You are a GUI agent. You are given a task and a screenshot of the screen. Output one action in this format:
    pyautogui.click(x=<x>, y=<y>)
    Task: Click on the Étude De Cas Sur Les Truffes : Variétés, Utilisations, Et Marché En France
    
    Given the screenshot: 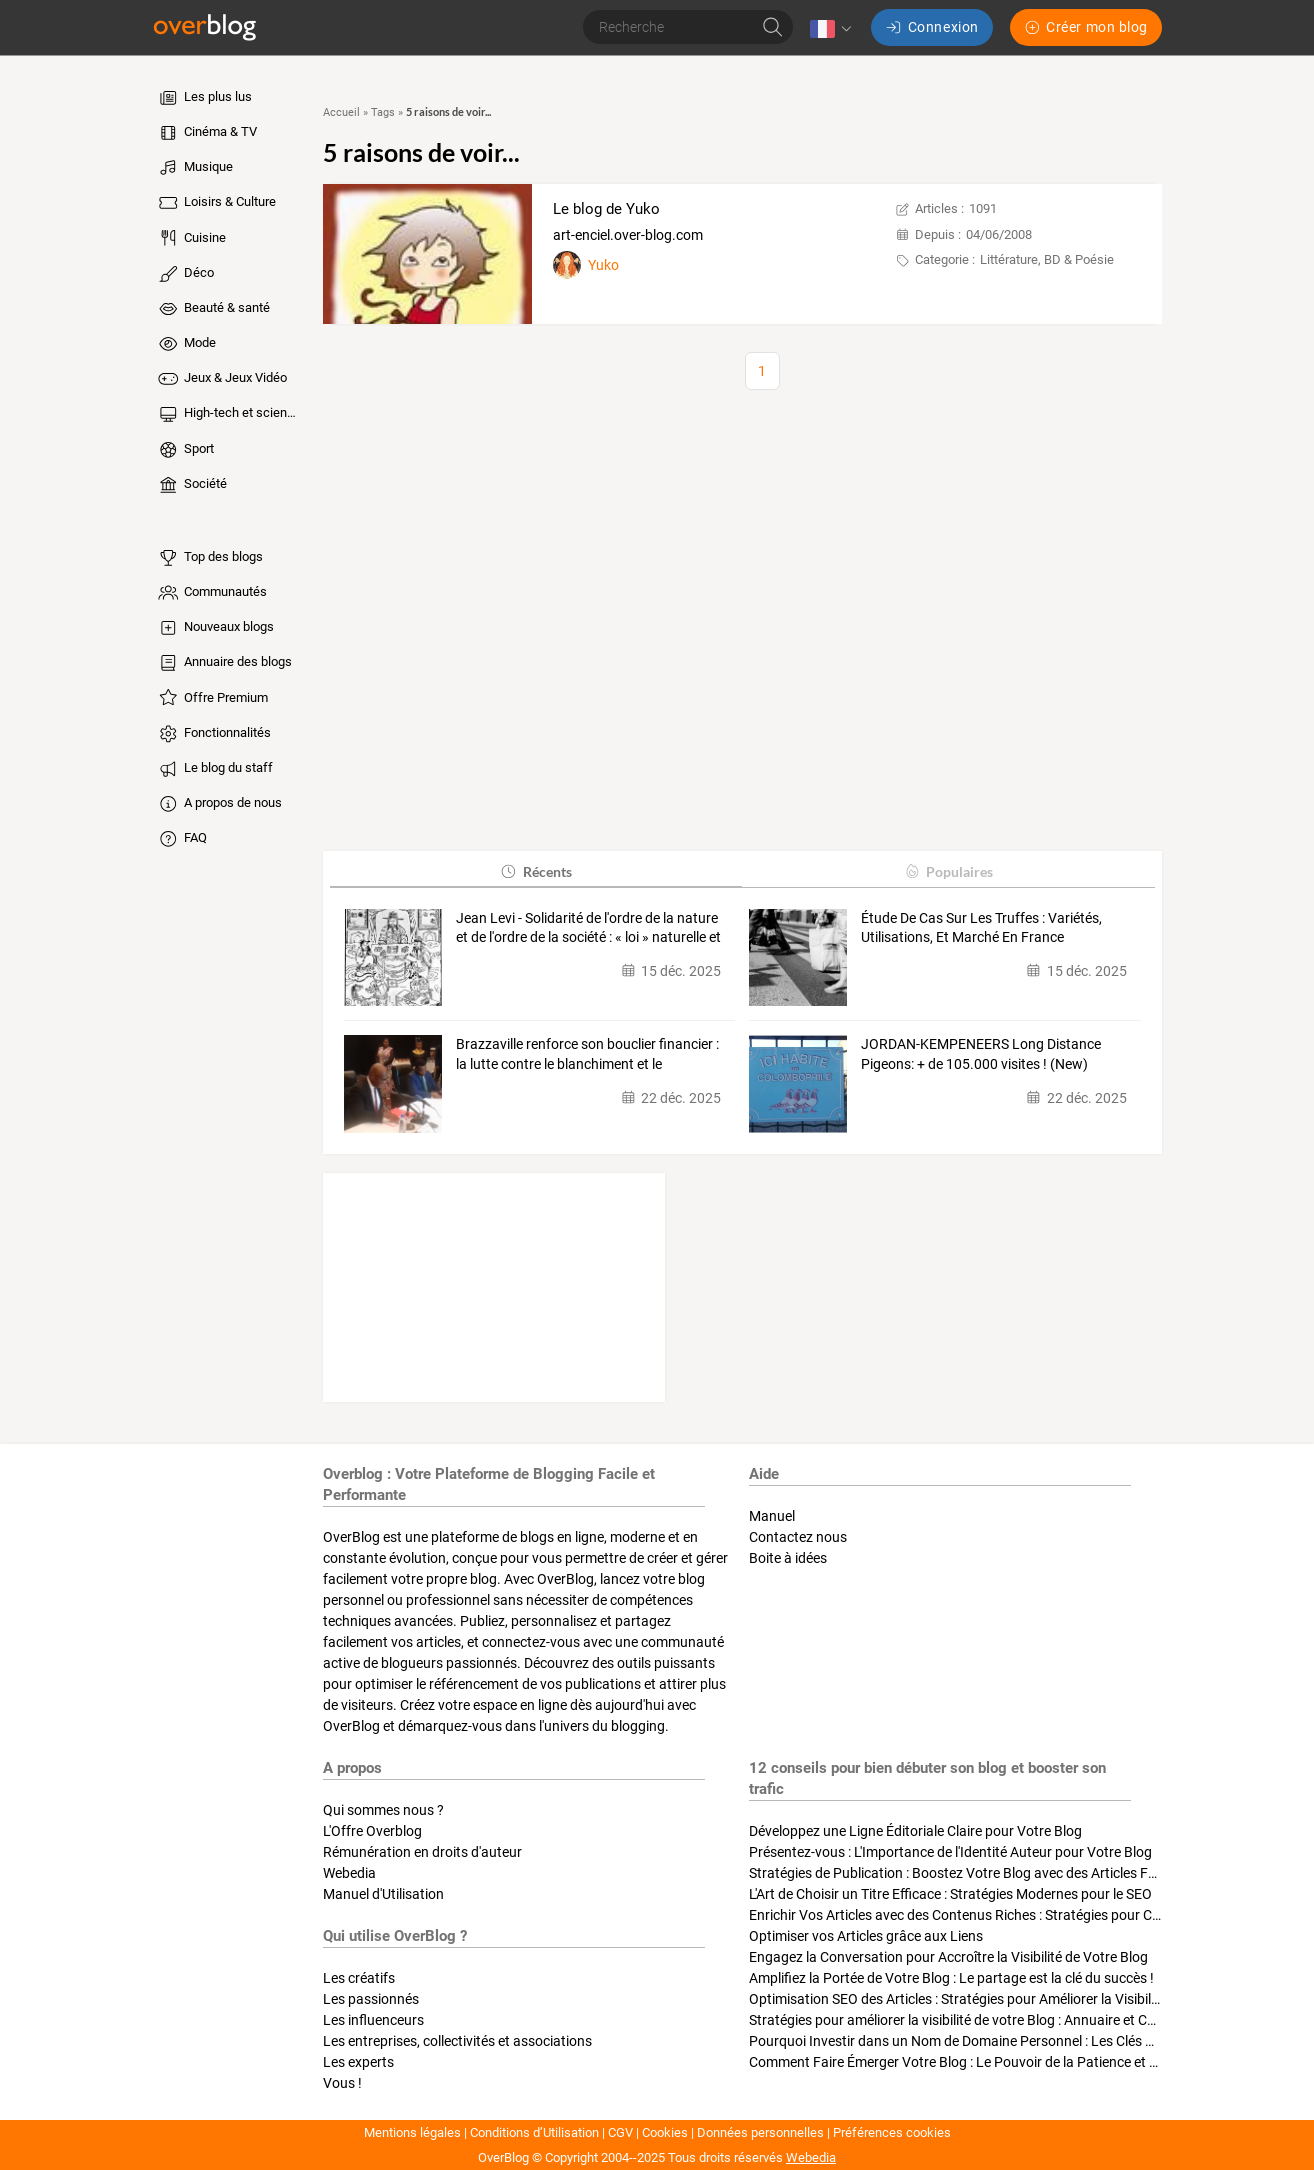 What is the action you would take?
    pyautogui.click(x=981, y=928)
    